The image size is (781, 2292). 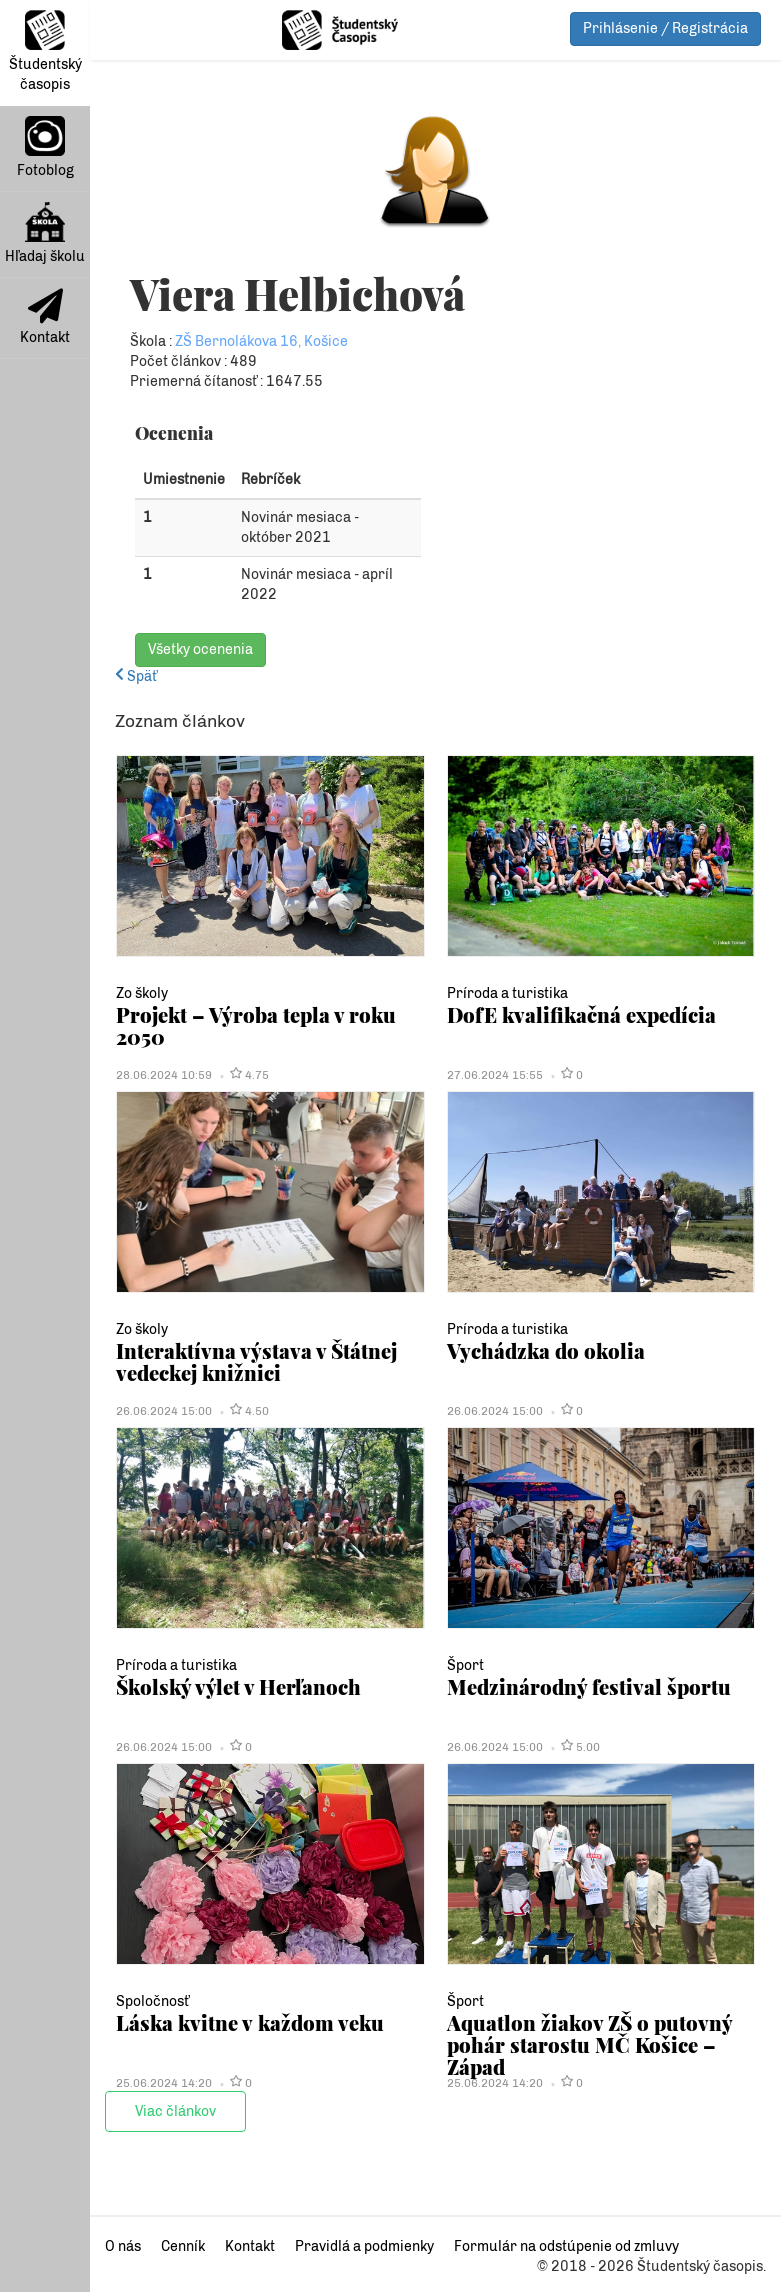 What do you see at coordinates (546, 1350) in the screenshot?
I see `Vychádzka do okolia` at bounding box center [546, 1350].